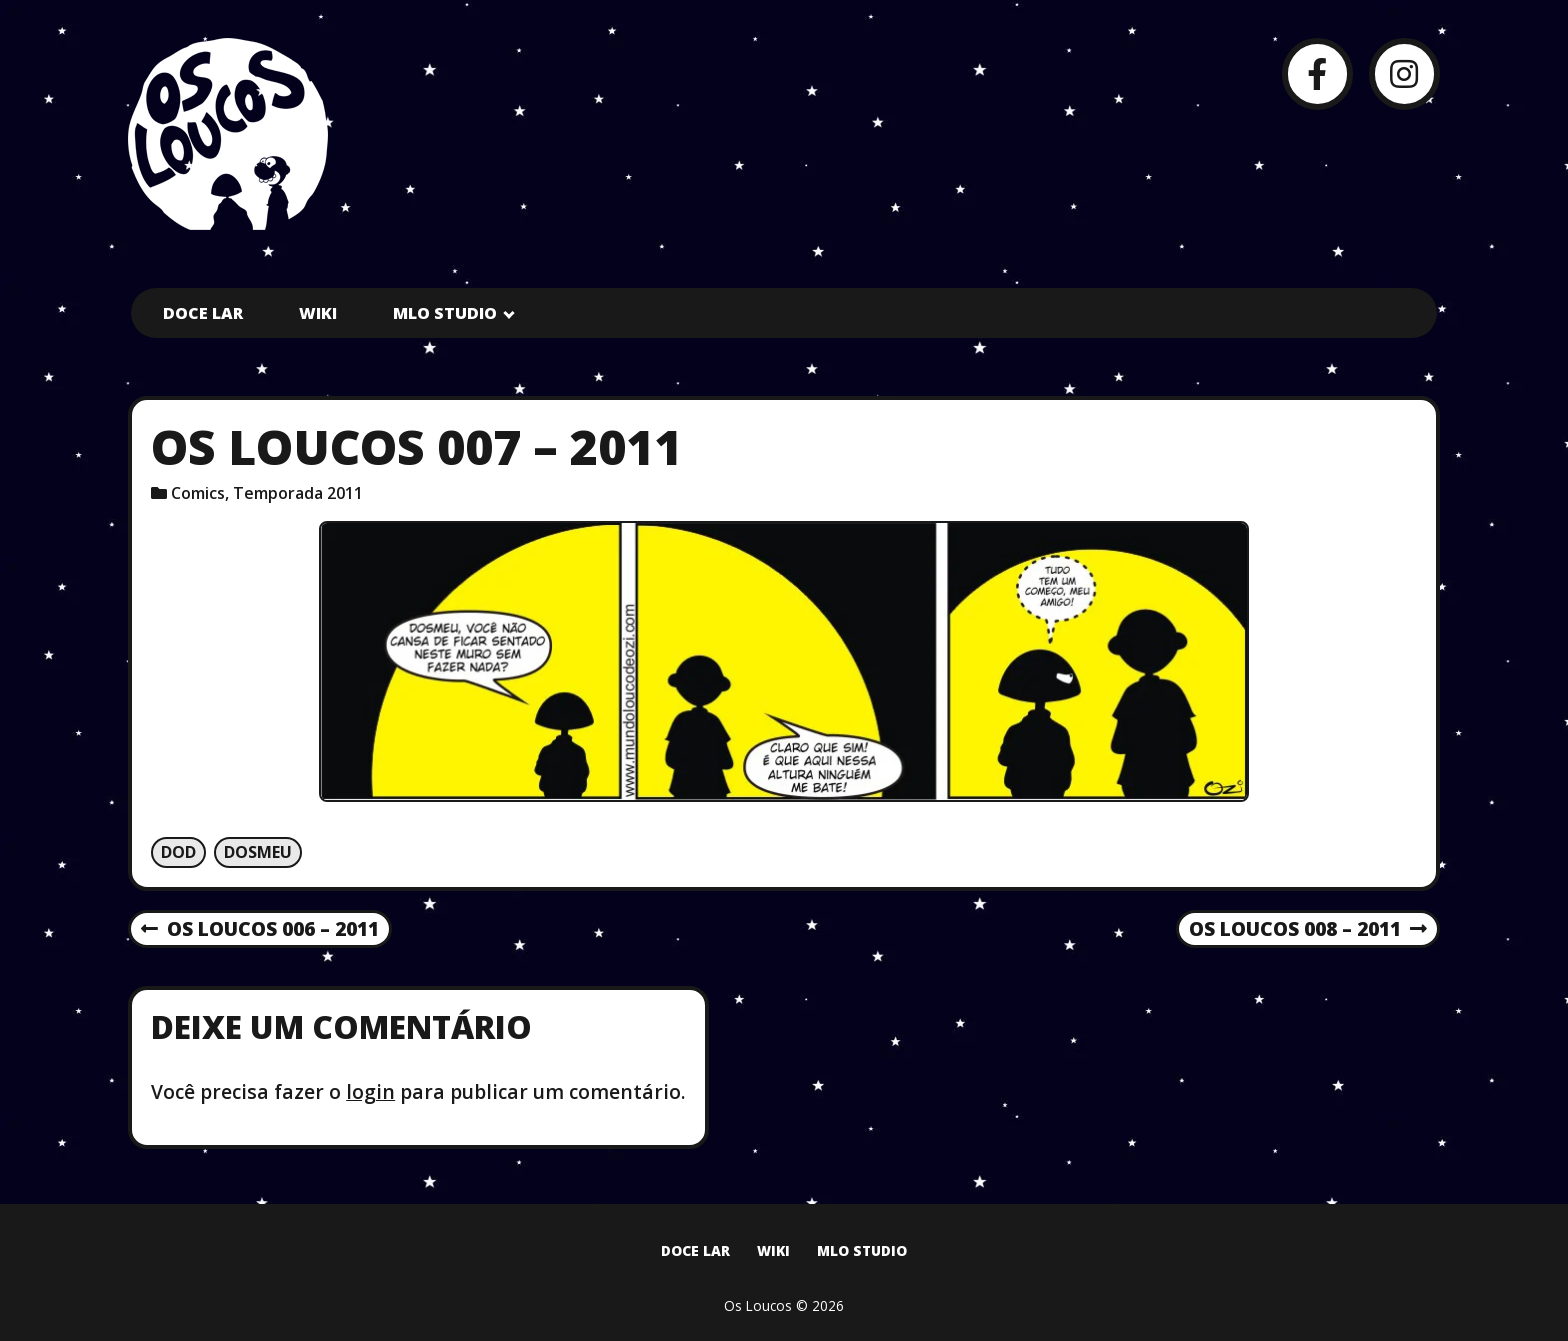 Image resolution: width=1568 pixels, height=1341 pixels. Describe the element at coordinates (1317, 73) in the screenshot. I see `[Facebook]` at that location.